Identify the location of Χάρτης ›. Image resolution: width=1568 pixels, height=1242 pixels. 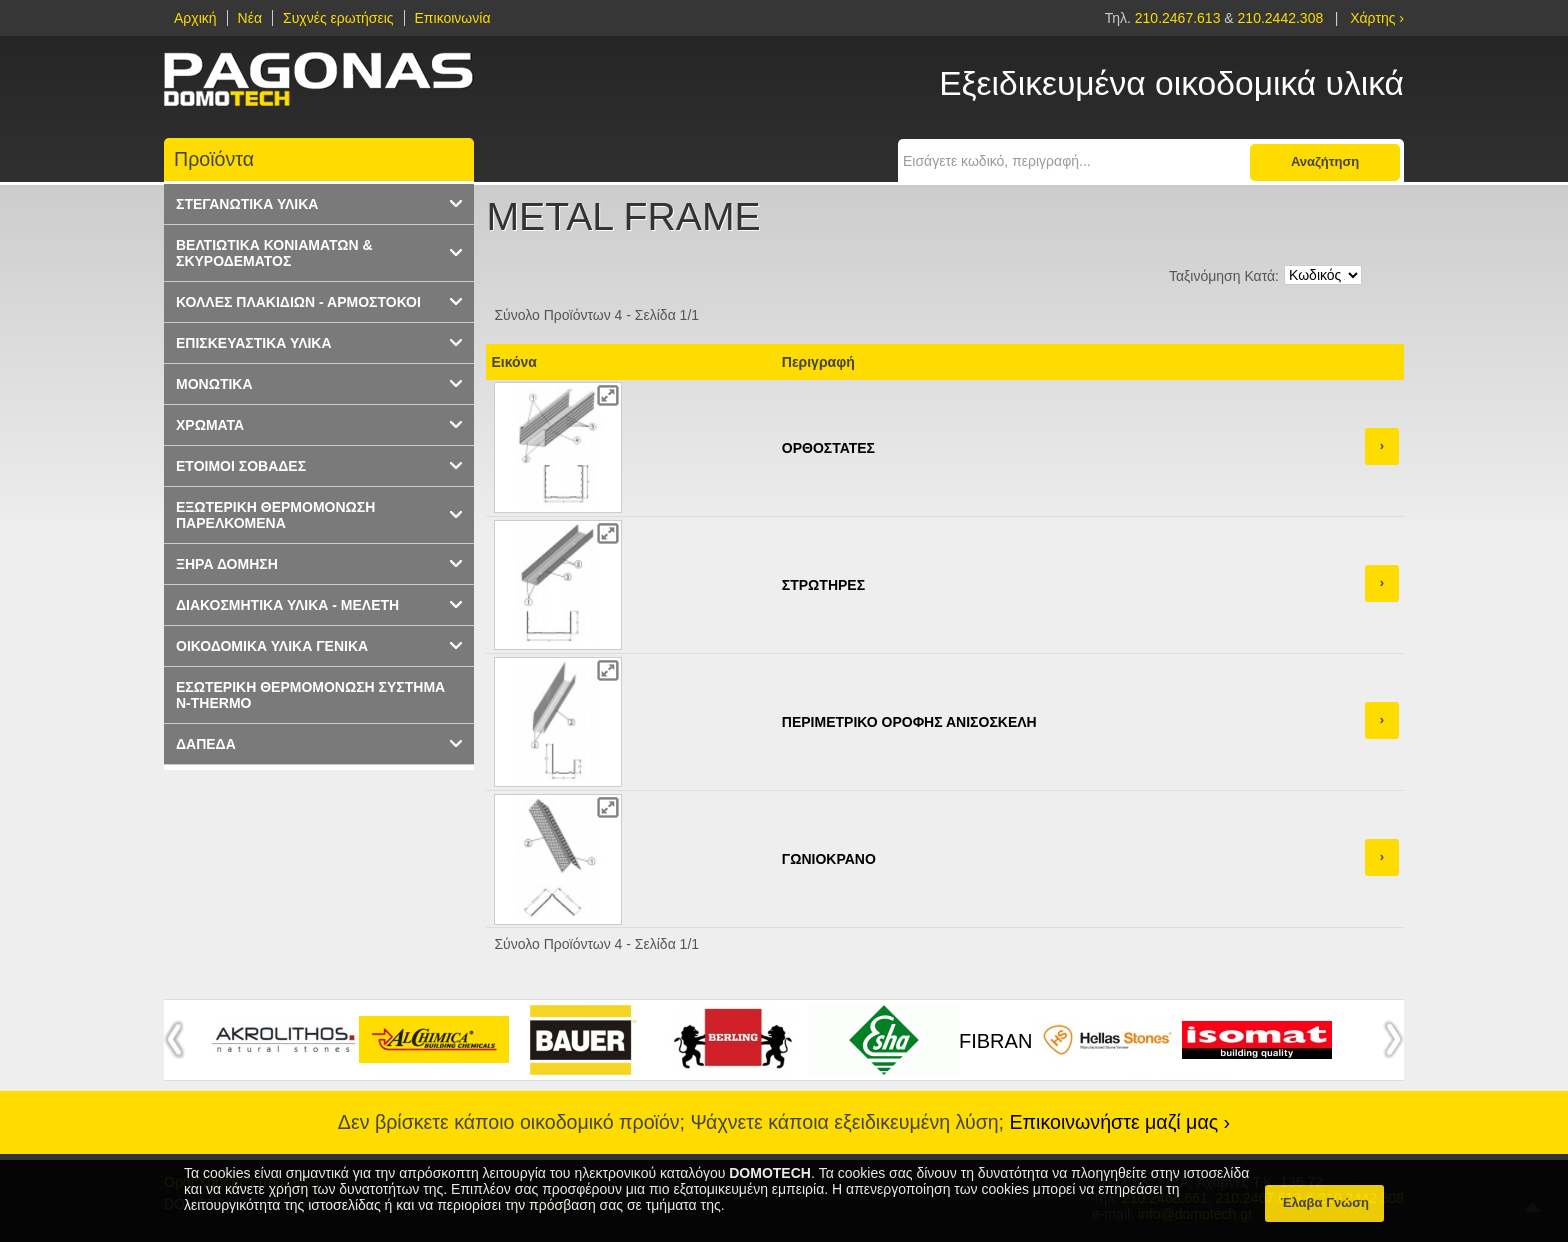
(1377, 18).